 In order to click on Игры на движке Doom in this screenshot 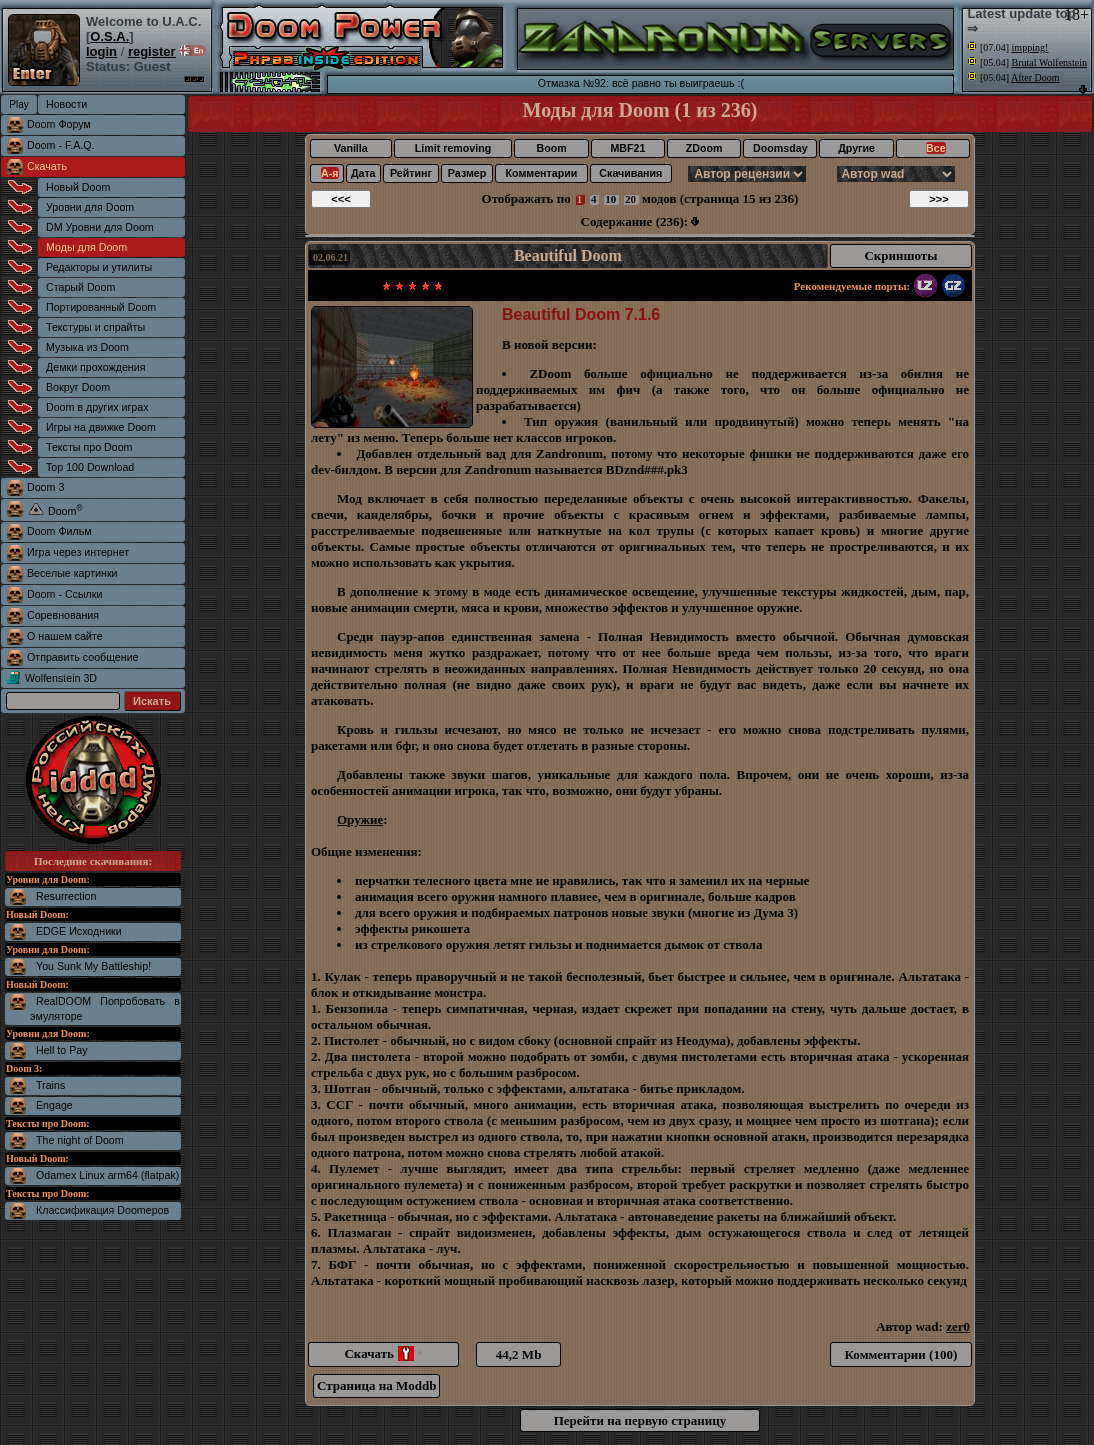, I will do `click(101, 427)`.